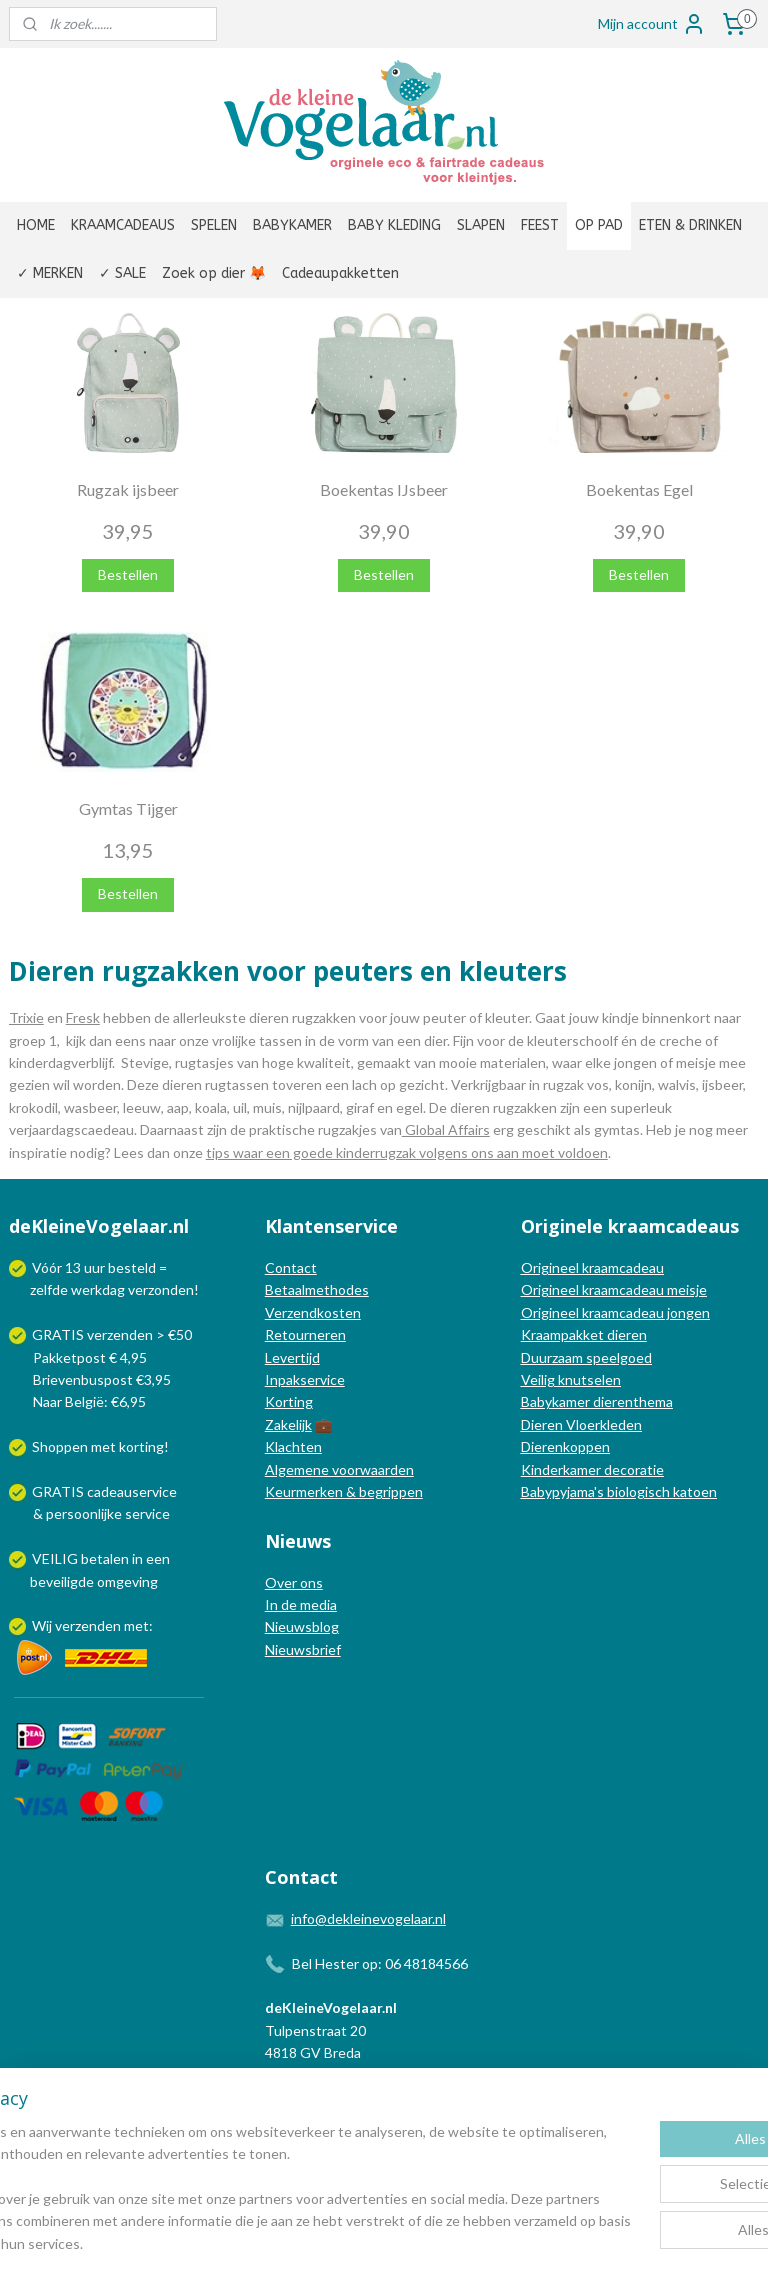  I want to click on Duurzaam, so click(553, 1357).